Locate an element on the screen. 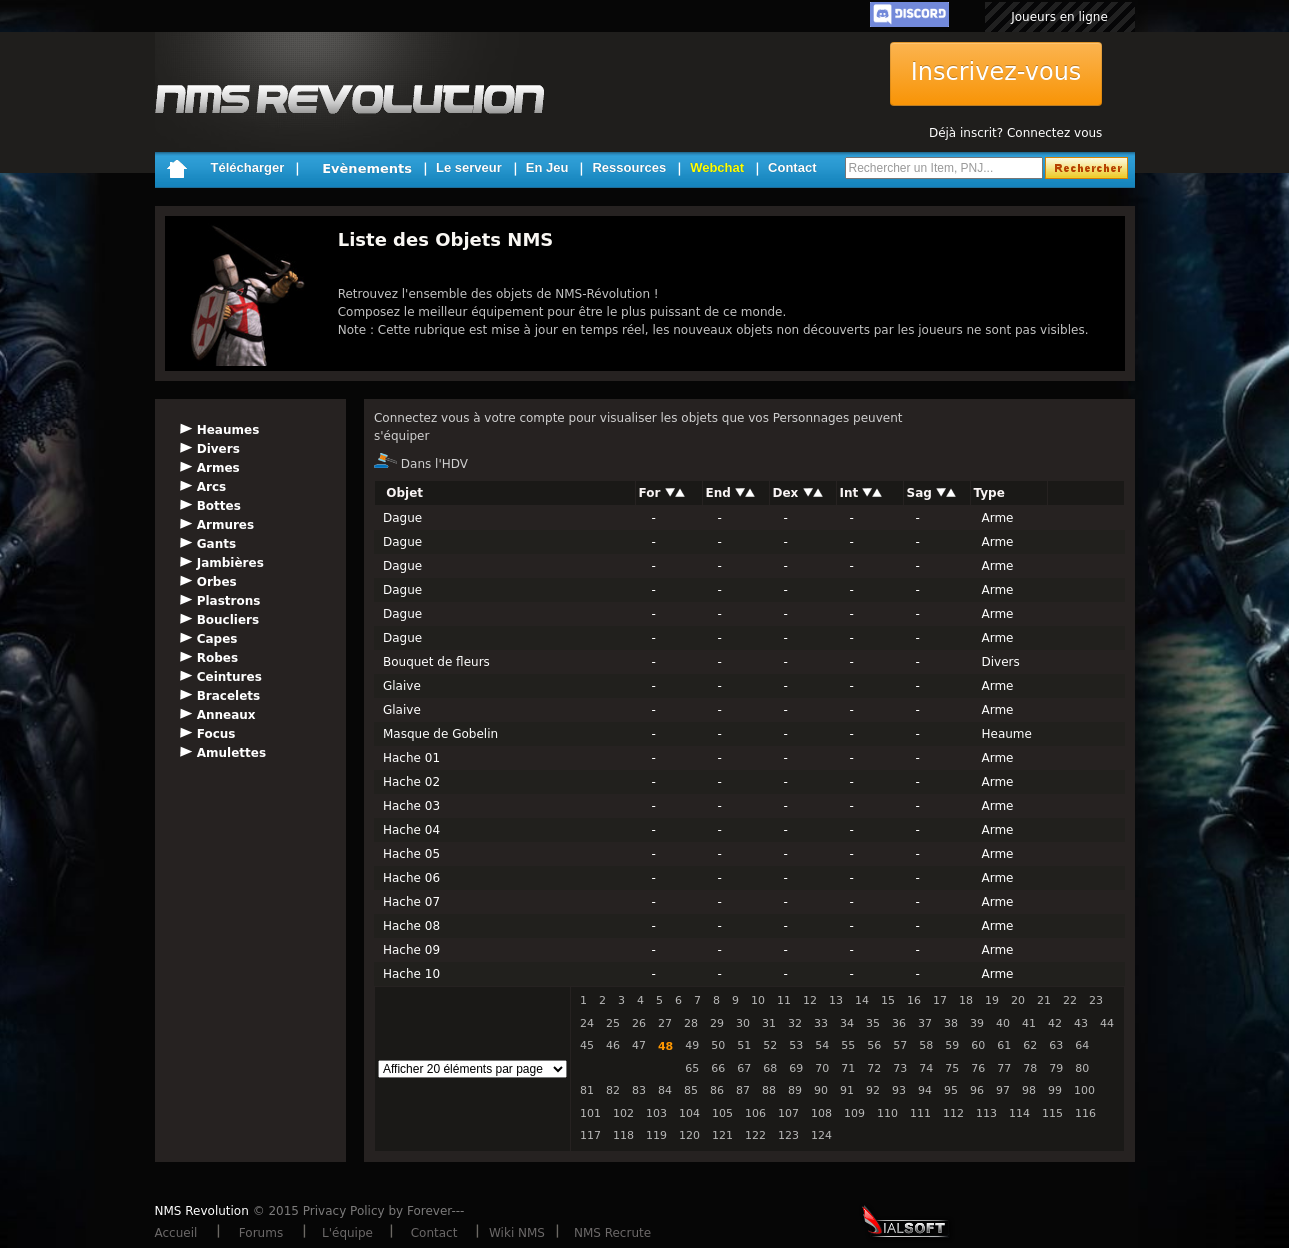 This screenshot has width=1289, height=1248. 115 is located at coordinates (1052, 1113).